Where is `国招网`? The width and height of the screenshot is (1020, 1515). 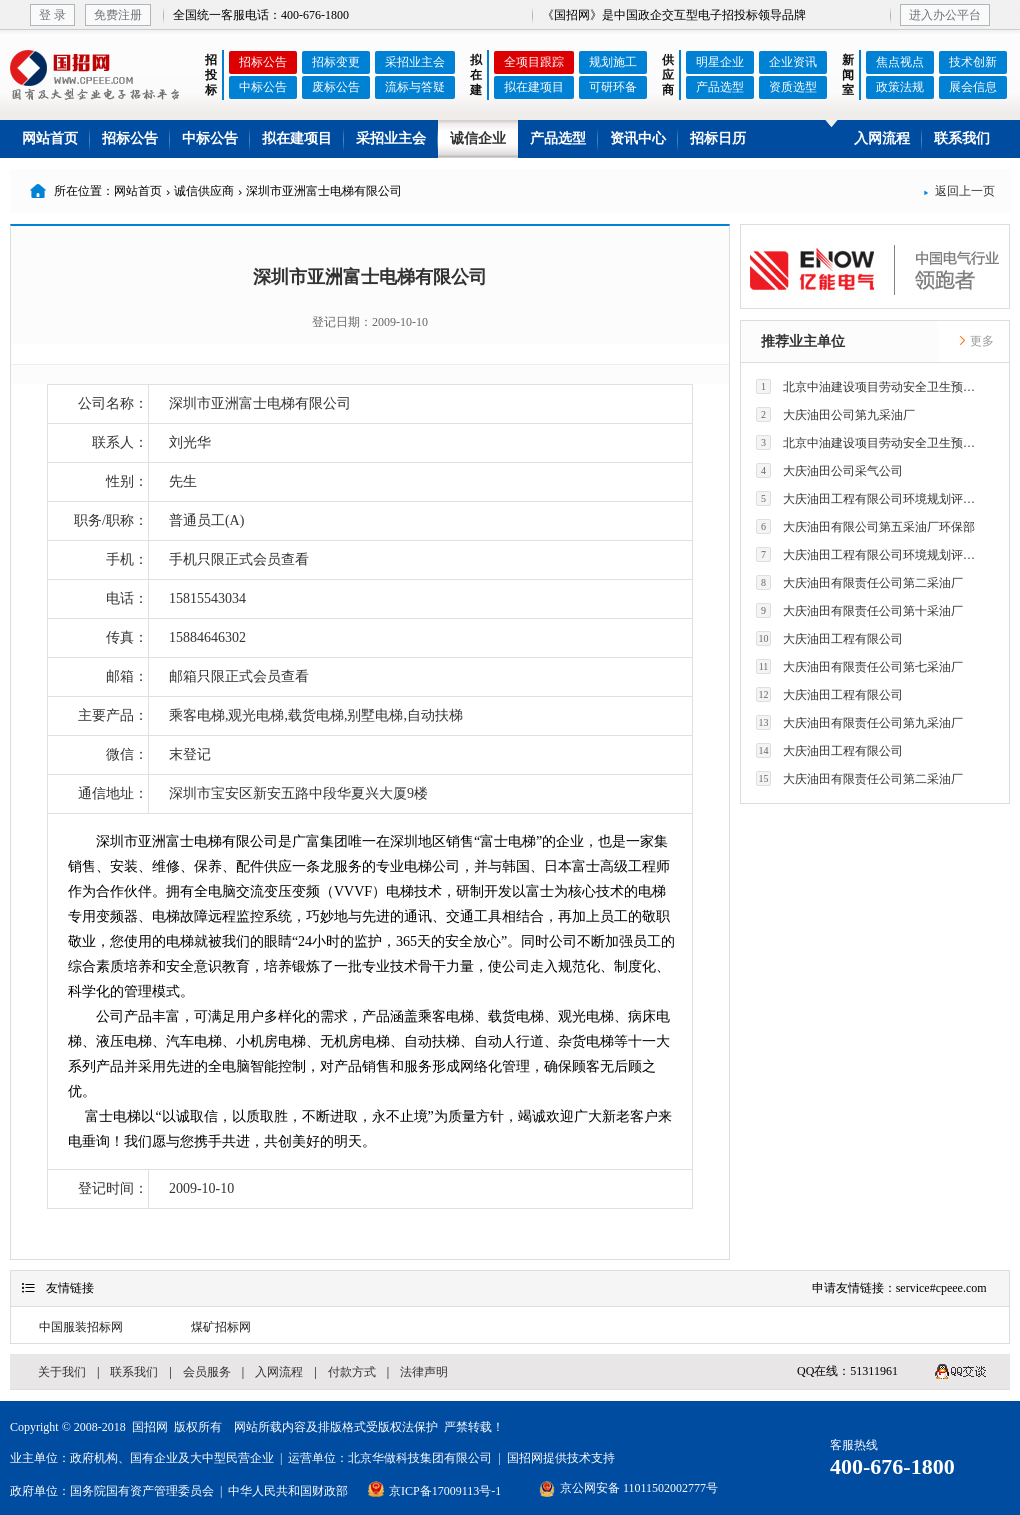
国招网 is located at coordinates (150, 1427).